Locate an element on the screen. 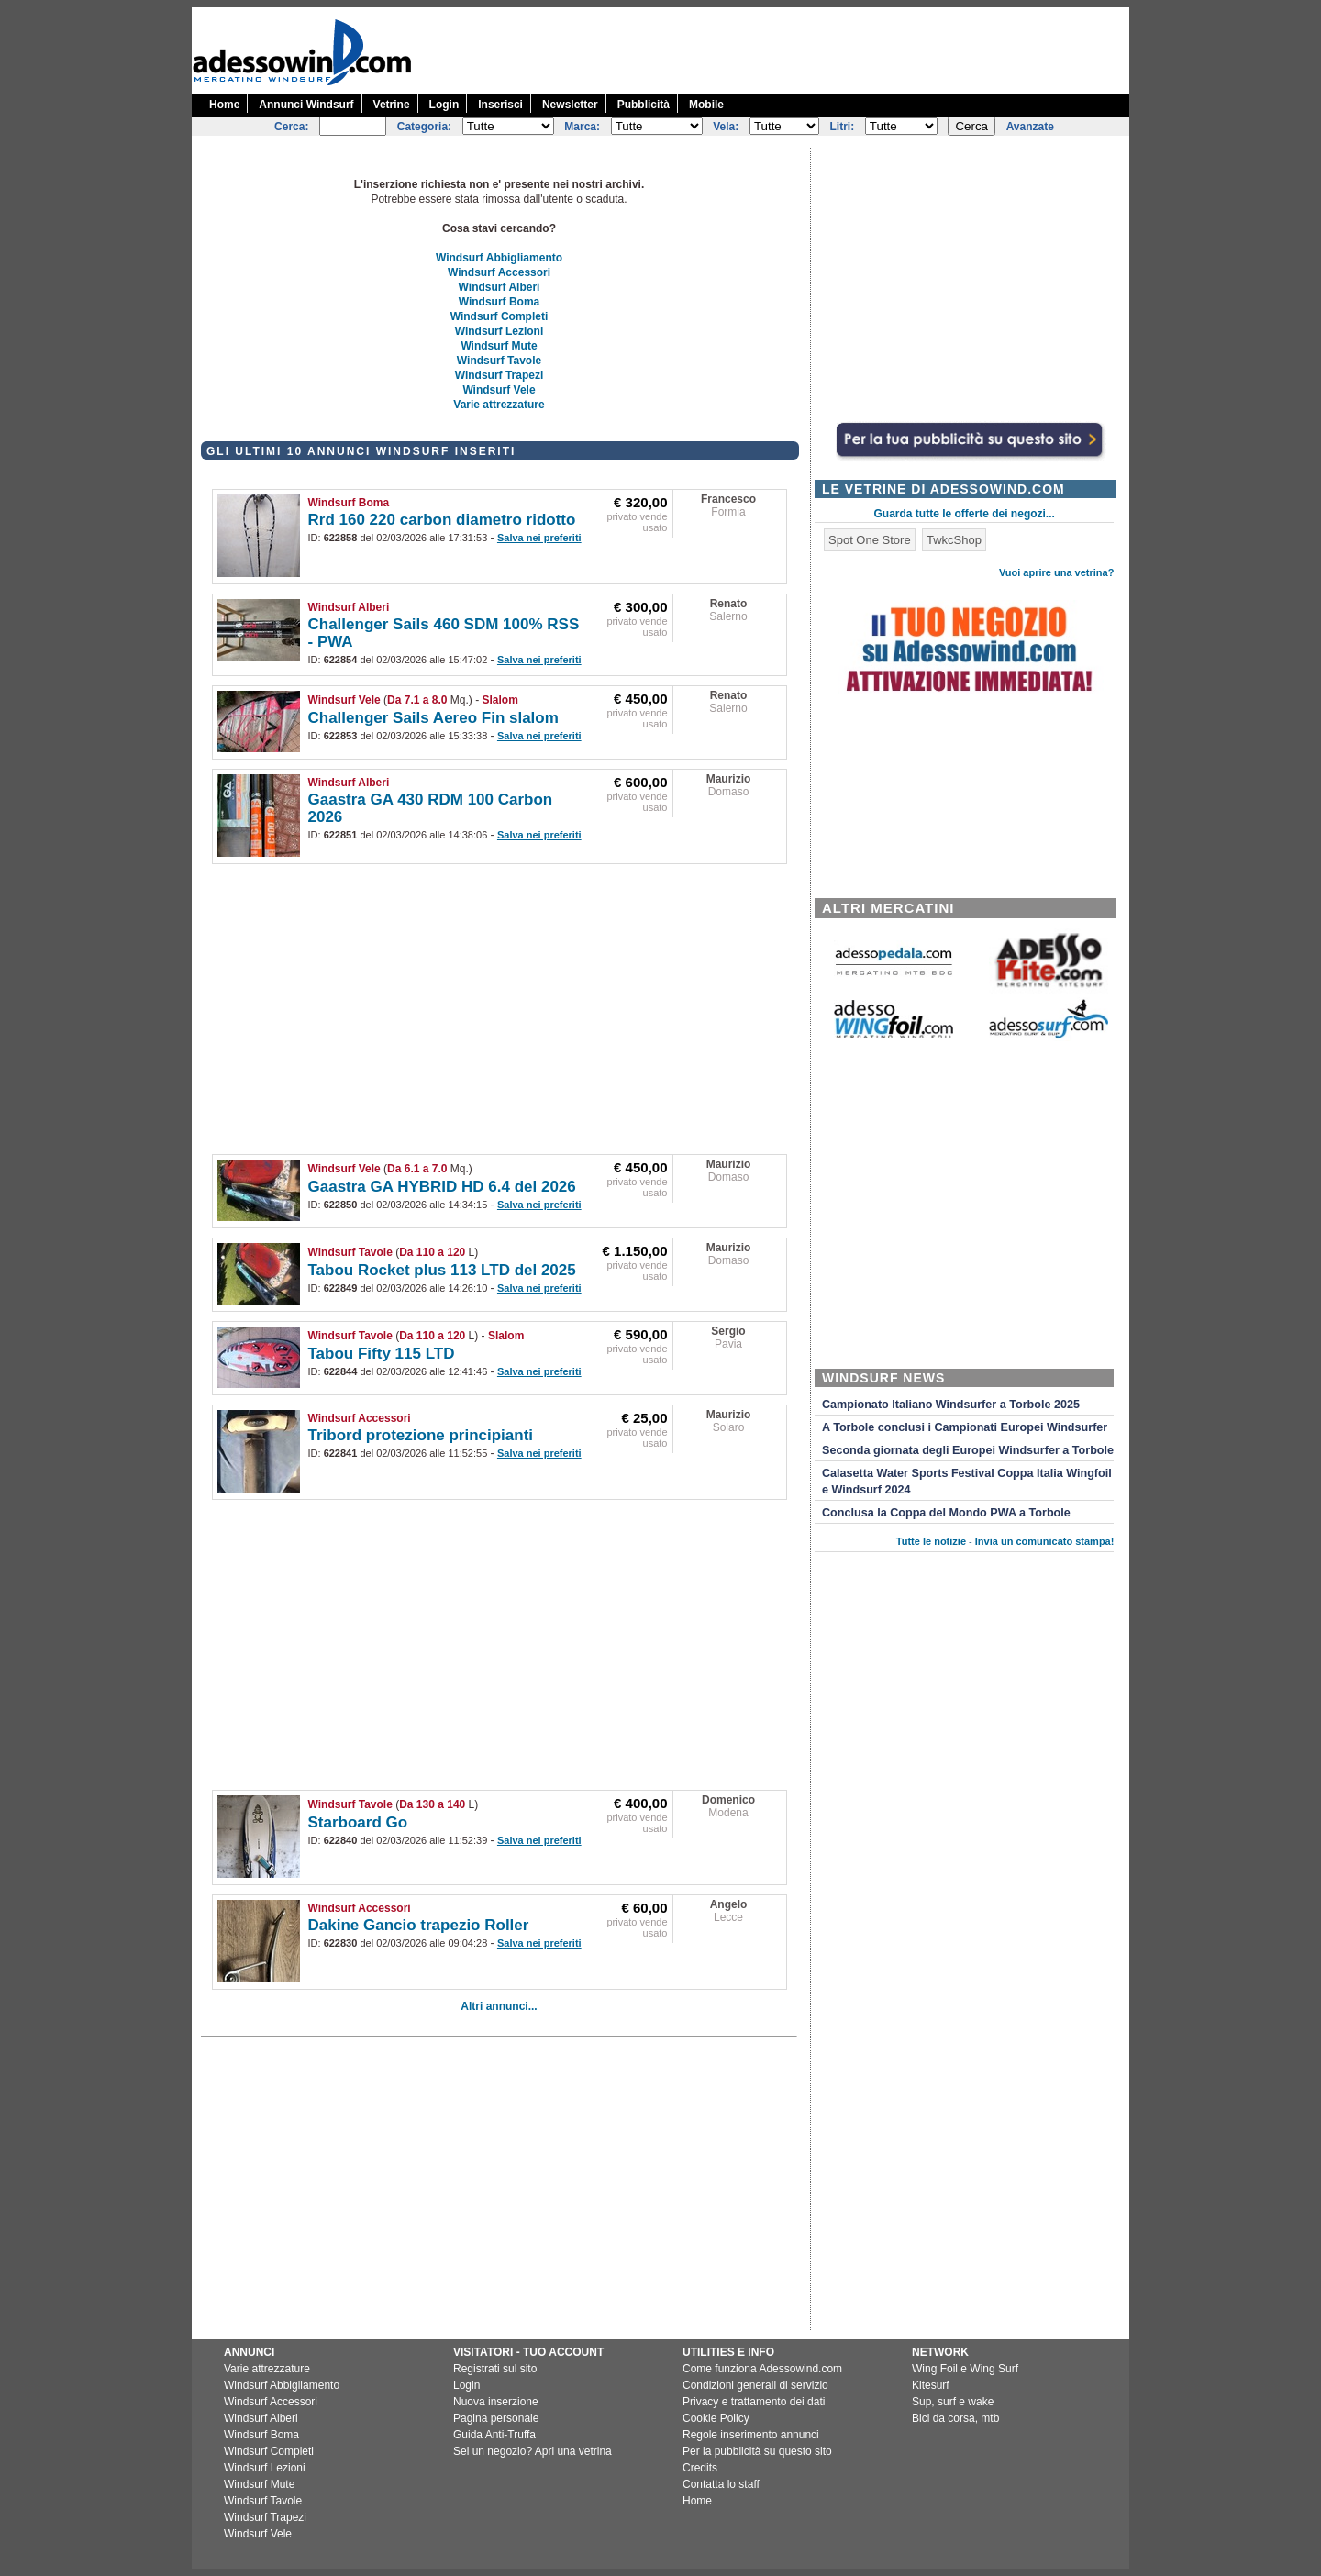  Mobile is located at coordinates (706, 104).